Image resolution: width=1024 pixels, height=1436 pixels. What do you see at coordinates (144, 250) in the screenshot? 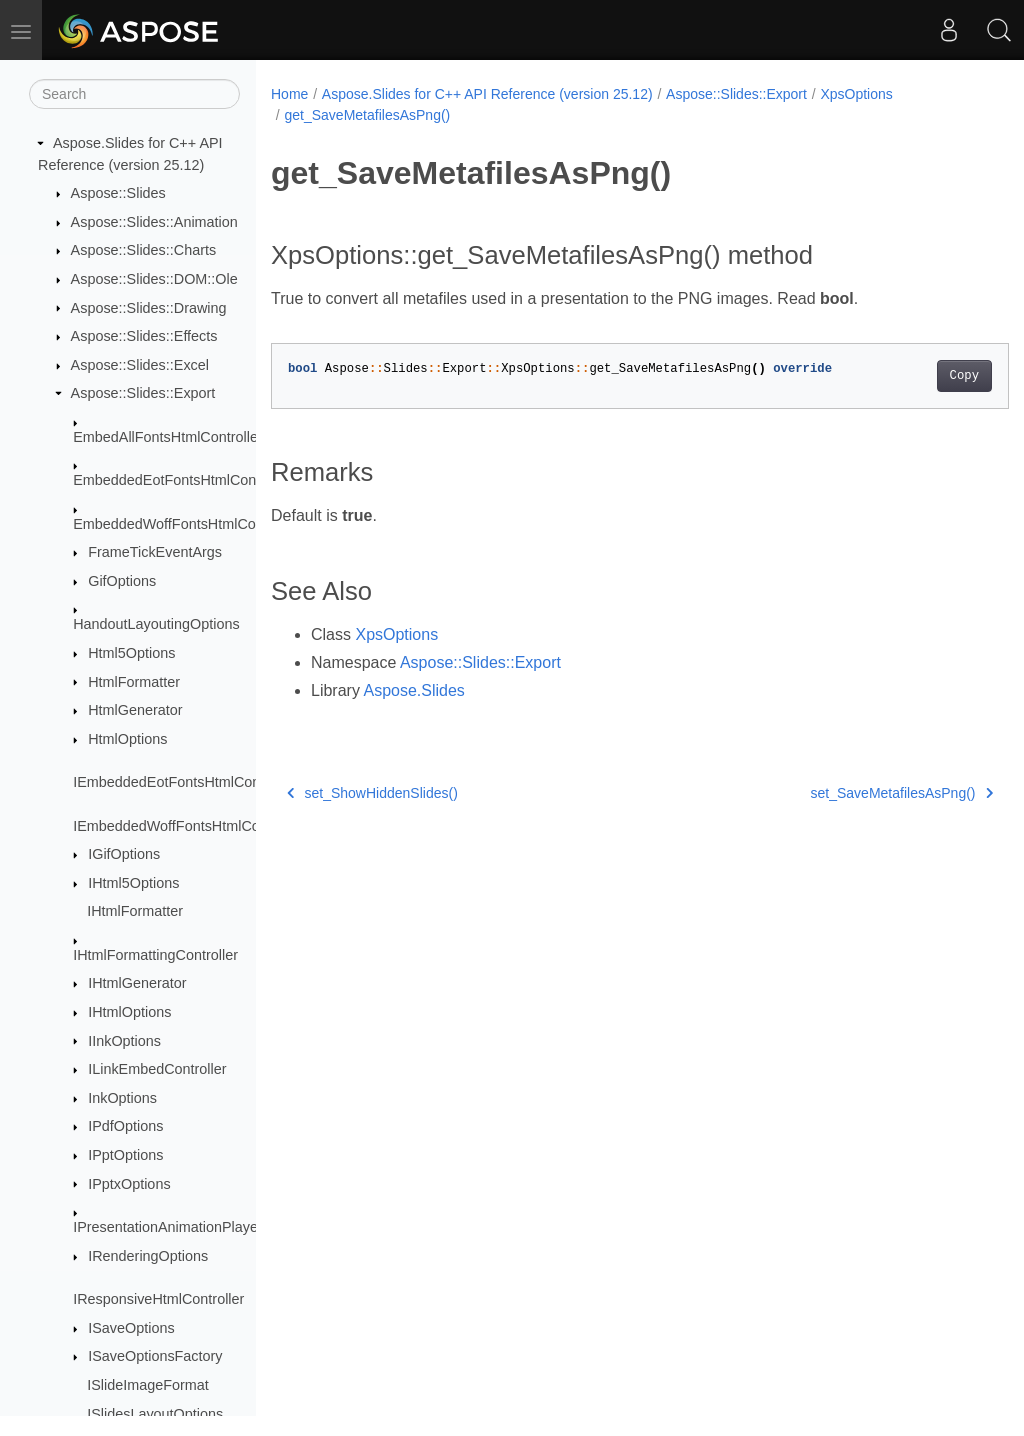
I see `Aspose::Slides::Charts` at bounding box center [144, 250].